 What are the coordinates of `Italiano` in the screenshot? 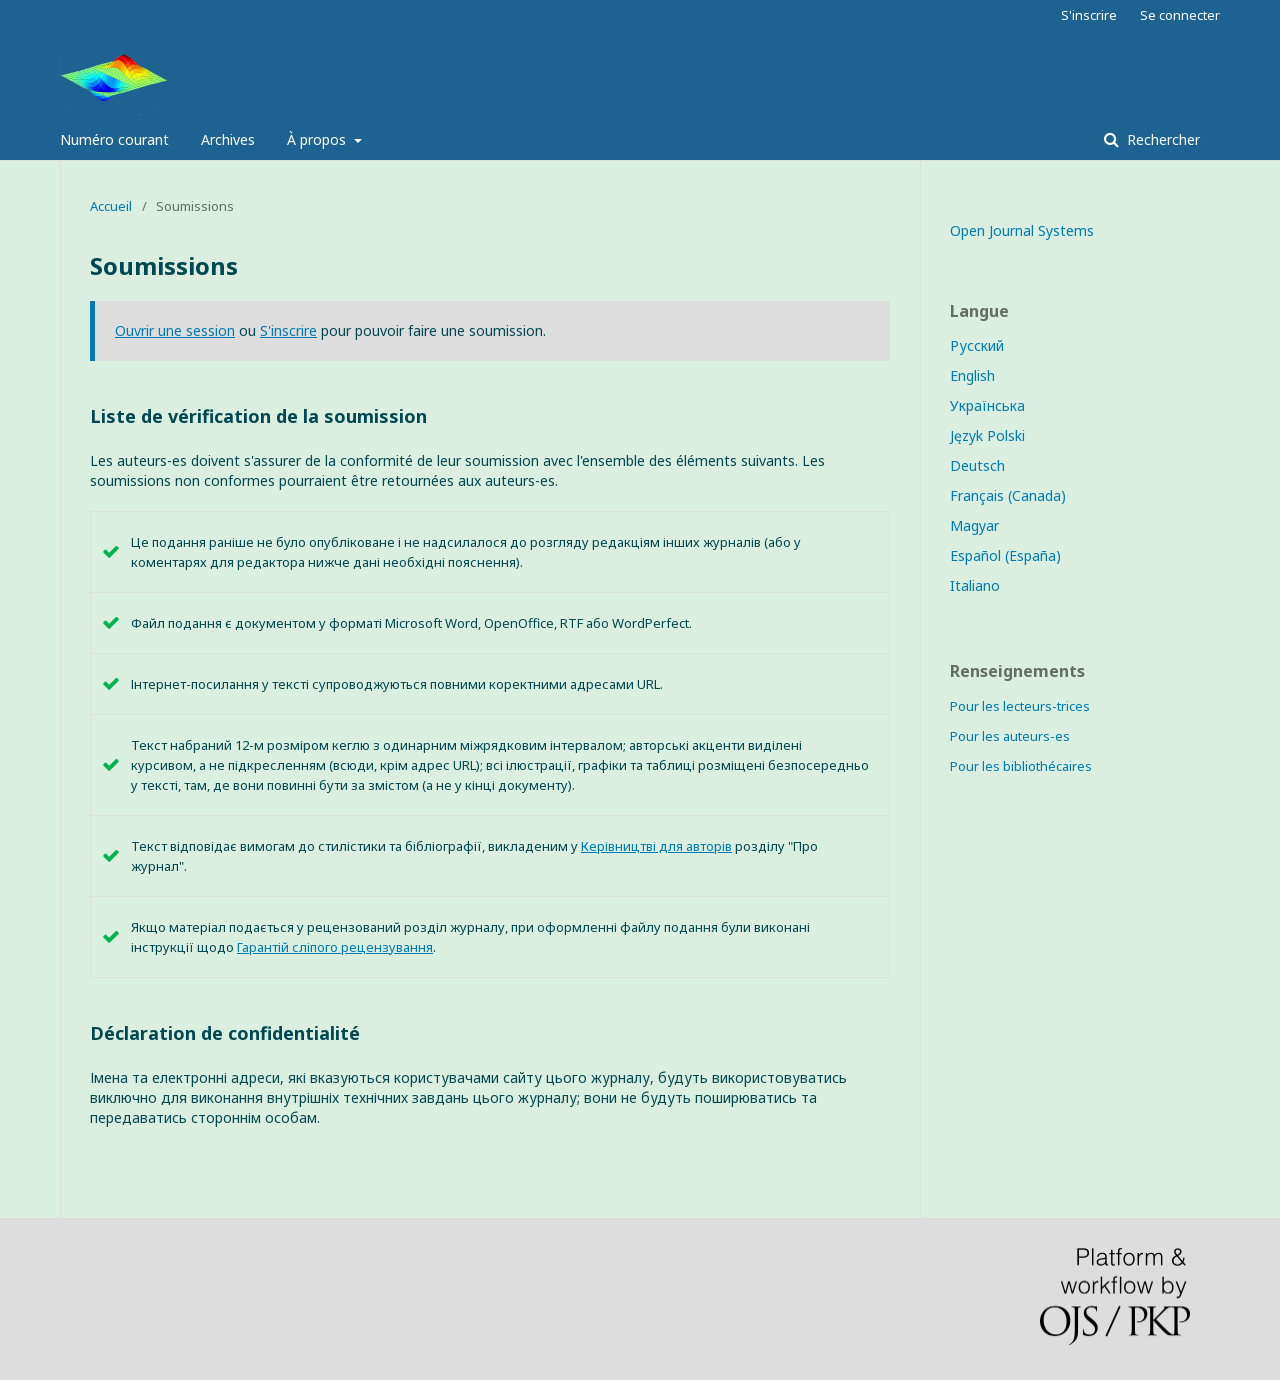 It's located at (975, 585).